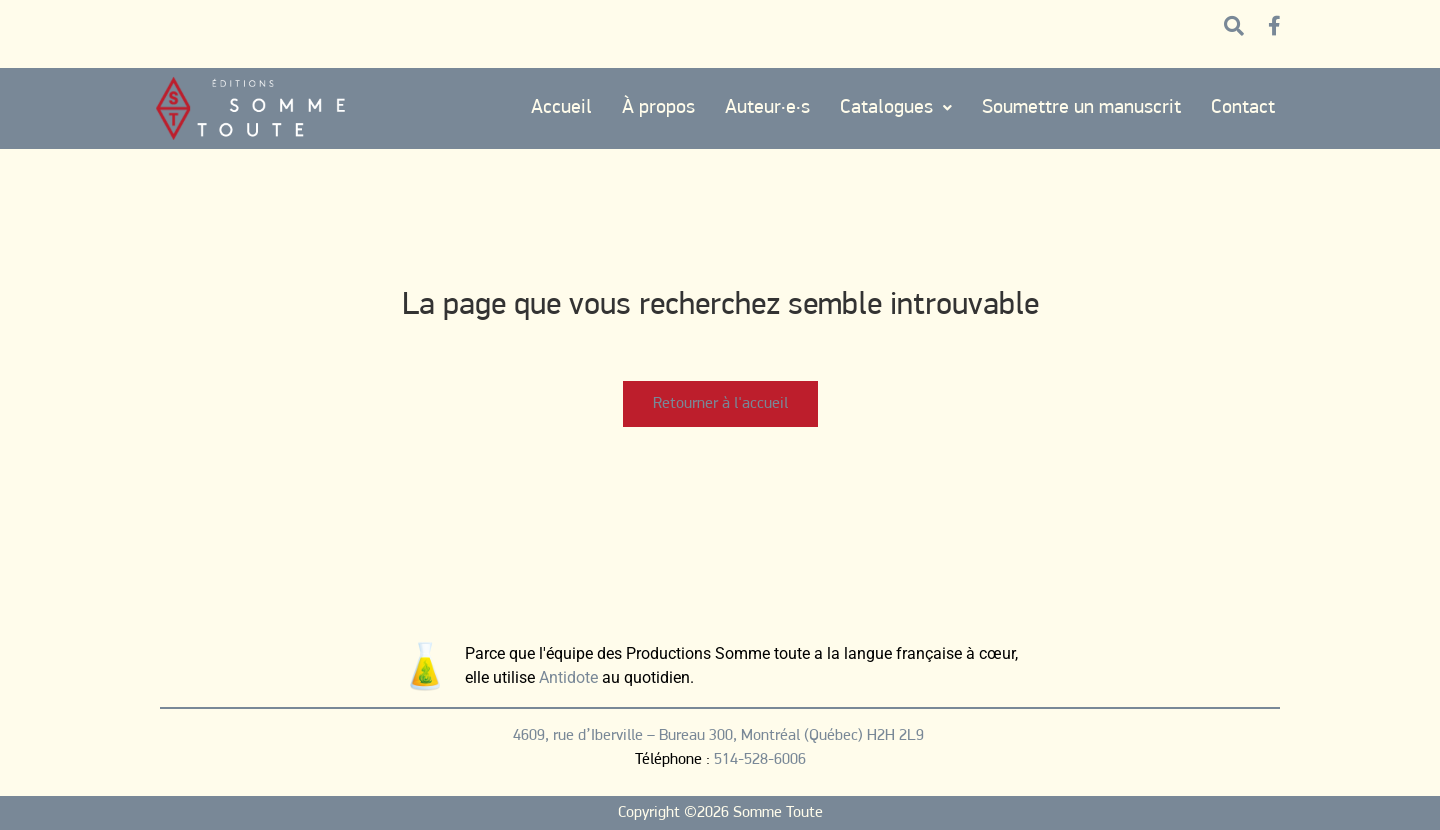  I want to click on 514-528-6006, so click(760, 760).